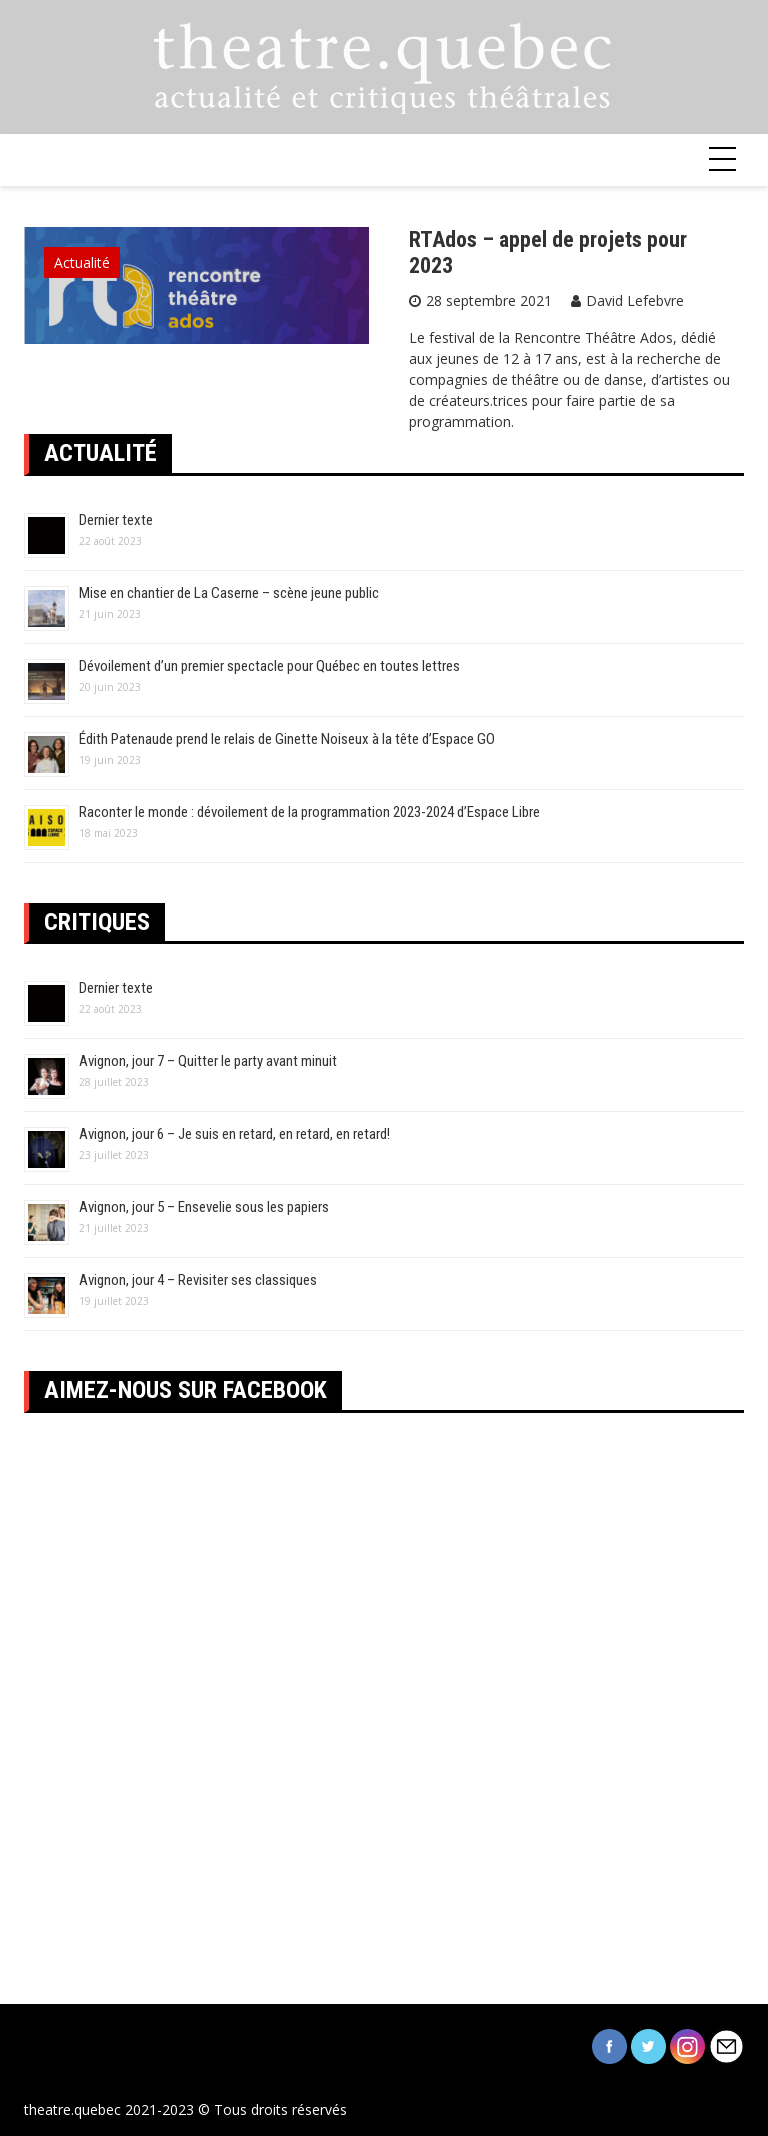 The width and height of the screenshot is (768, 2136). I want to click on Avignon, jour 7 – Quitter le party avant minuit, so click(208, 1061).